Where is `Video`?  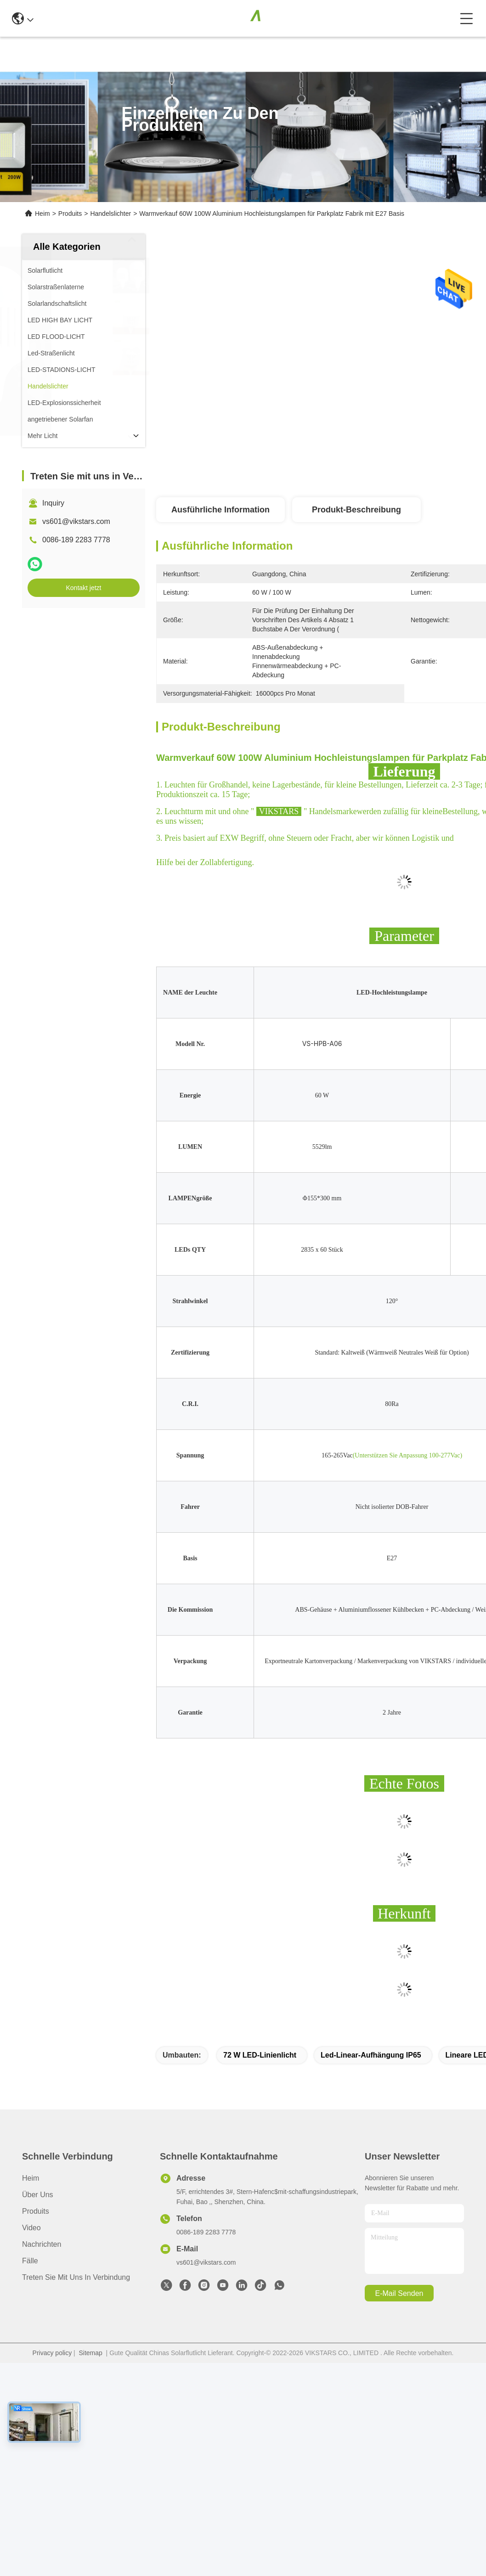
Video is located at coordinates (31, 2228).